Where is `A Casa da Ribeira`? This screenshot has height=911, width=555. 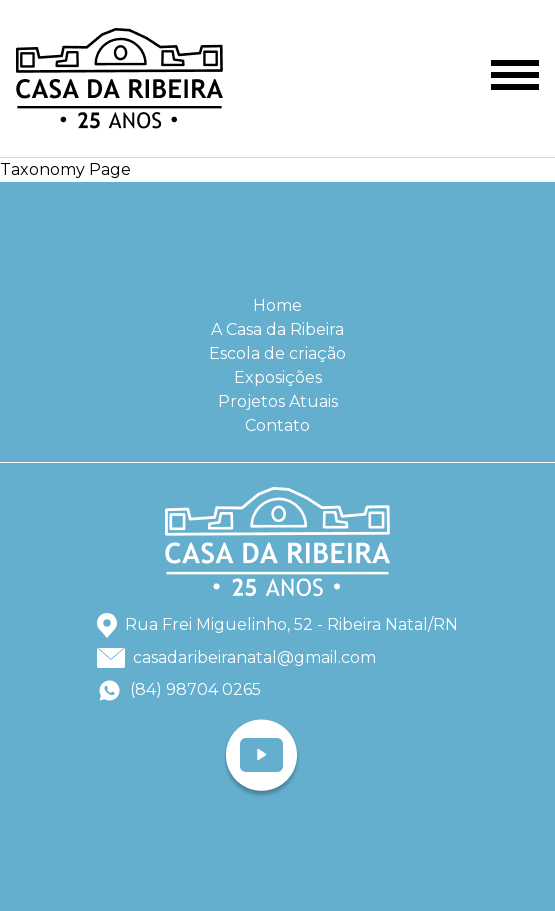
A Casa da Ribeira is located at coordinates (277, 329).